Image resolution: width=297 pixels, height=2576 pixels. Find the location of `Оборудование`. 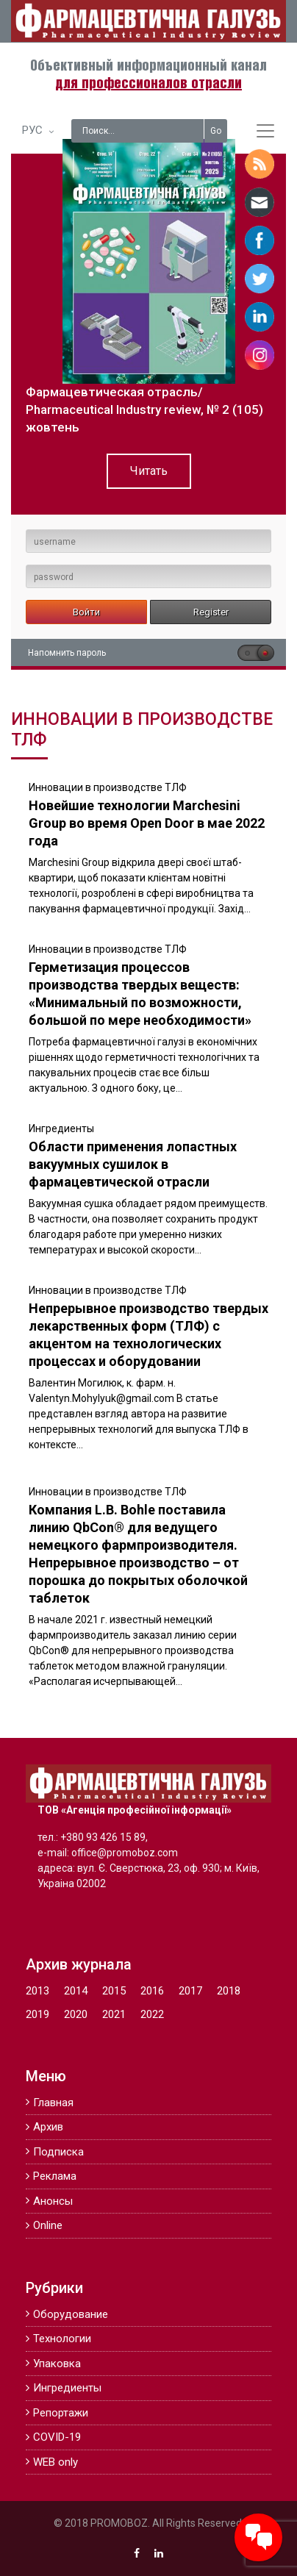

Оборудование is located at coordinates (70, 2314).